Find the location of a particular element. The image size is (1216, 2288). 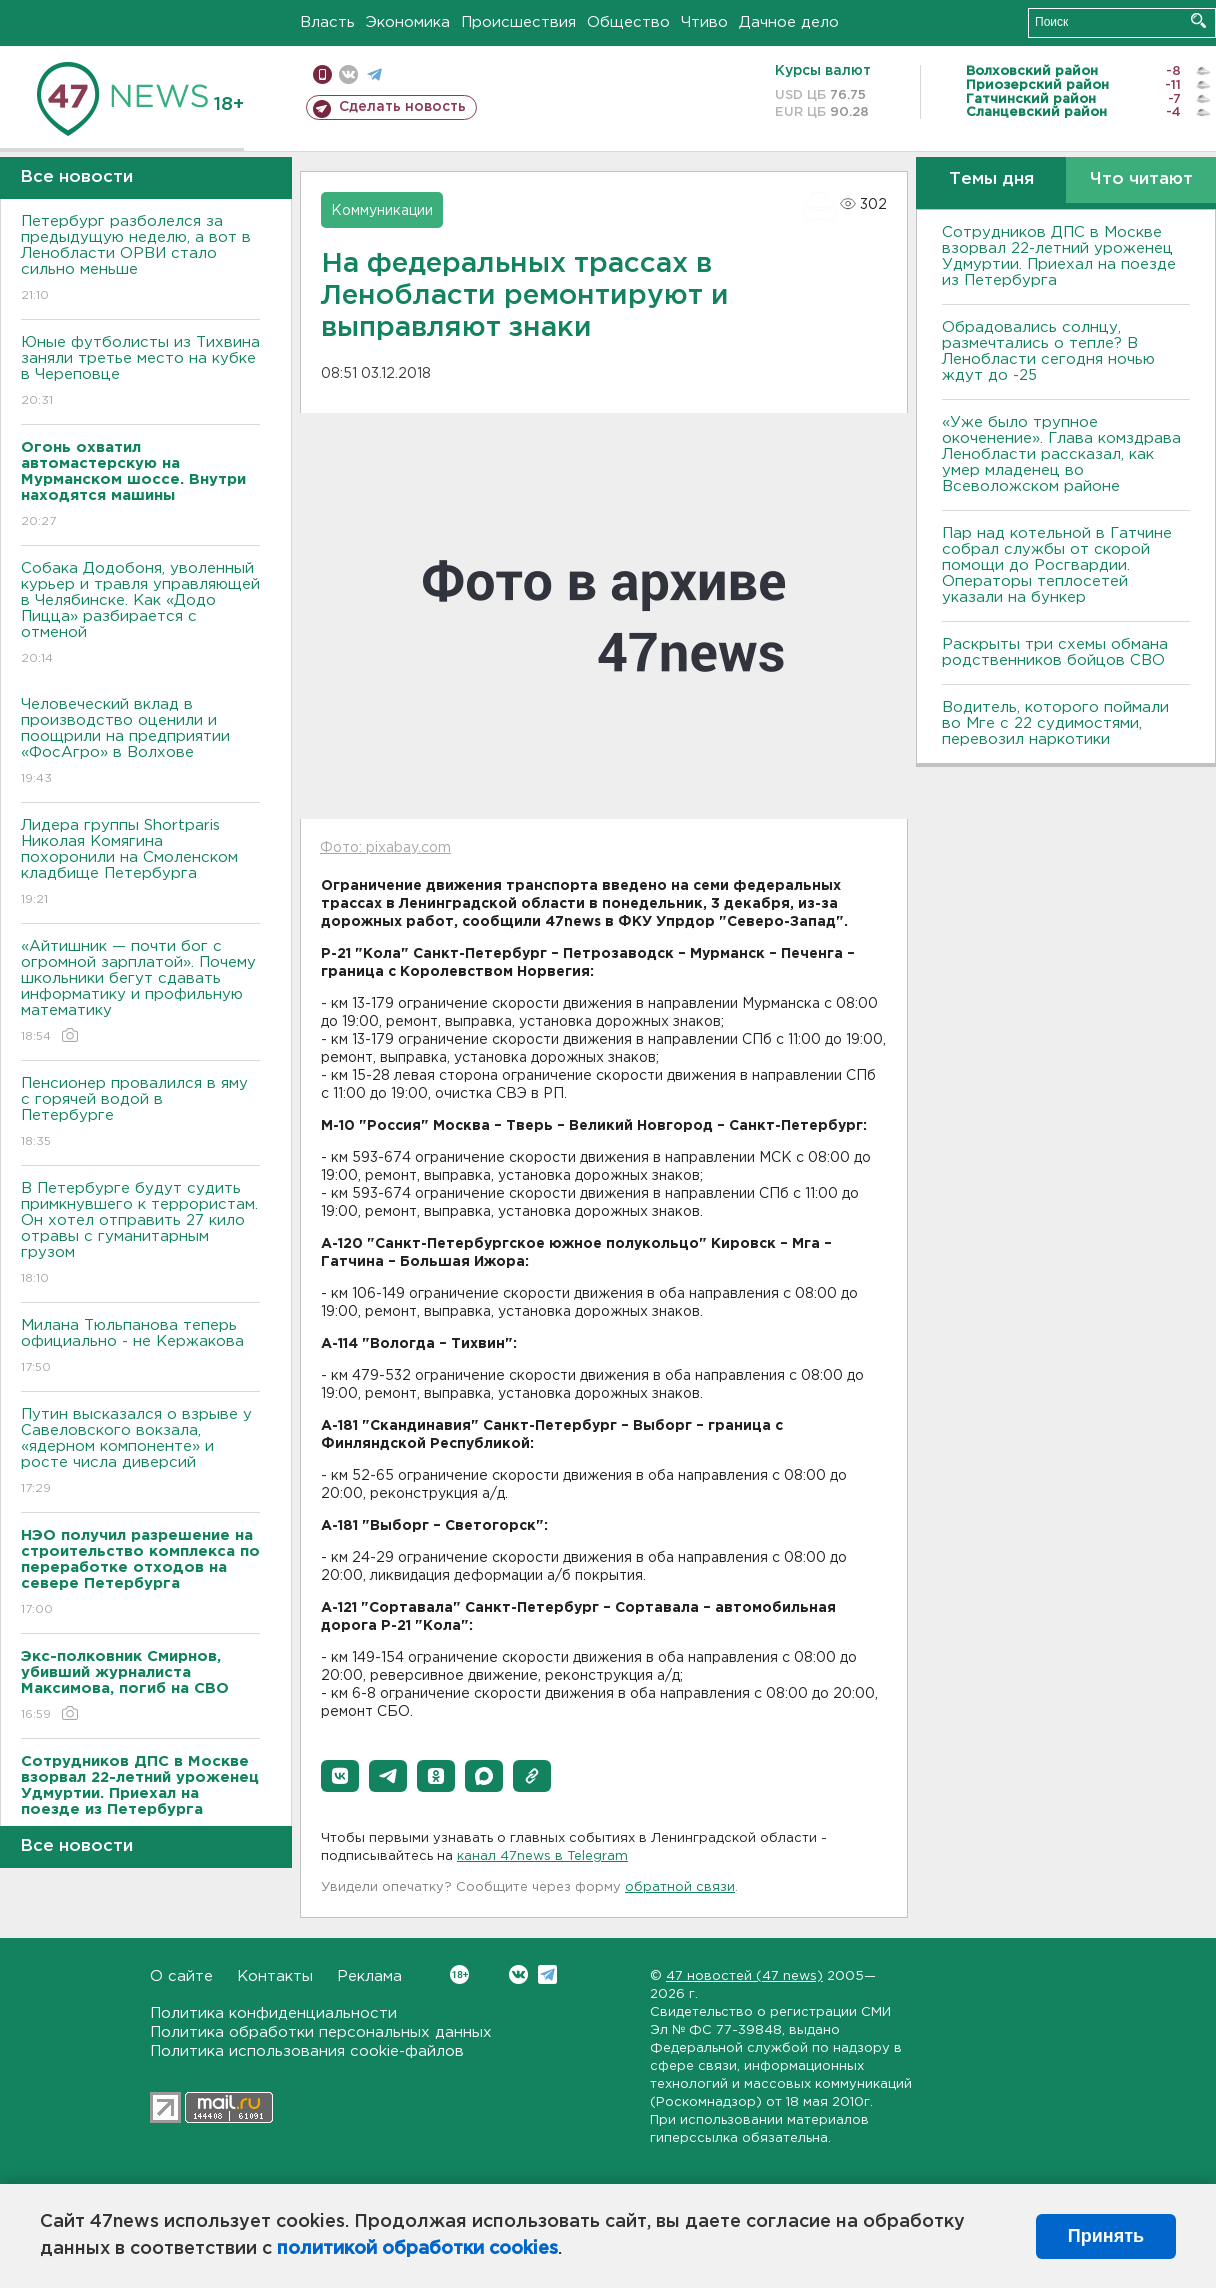

Водитель, которого поймали во Мге с 22 судимостями, перевозил наркотики is located at coordinates (1055, 723).